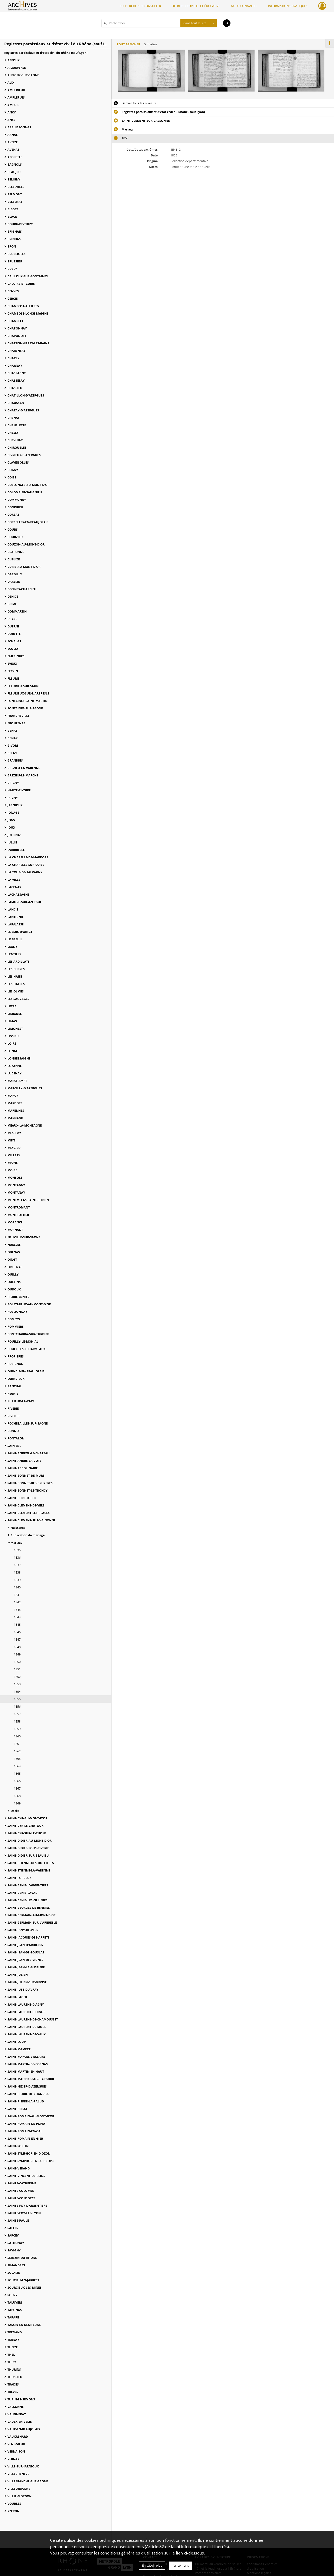  I want to click on SOLAIZE, so click(13, 2273).